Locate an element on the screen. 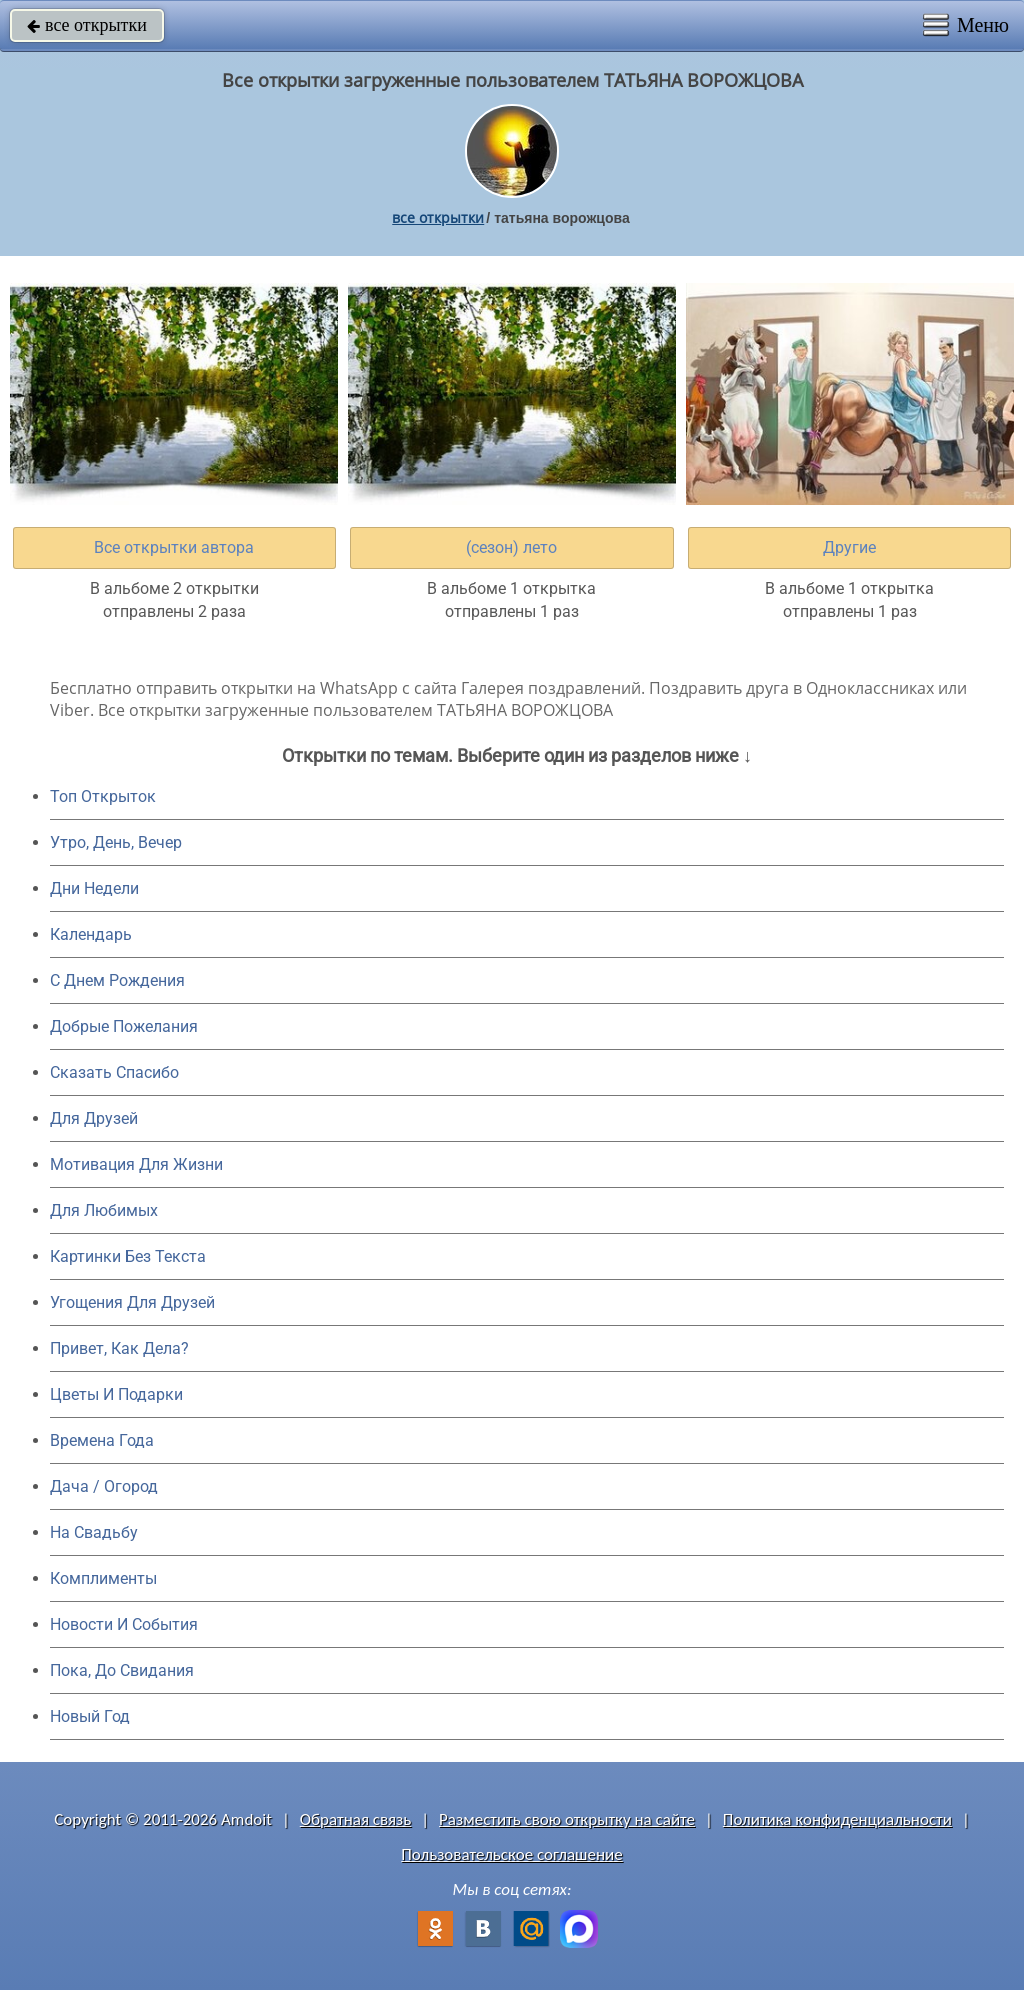 This screenshot has height=1990, width=1024. Привет, Как Дела? is located at coordinates (119, 1348).